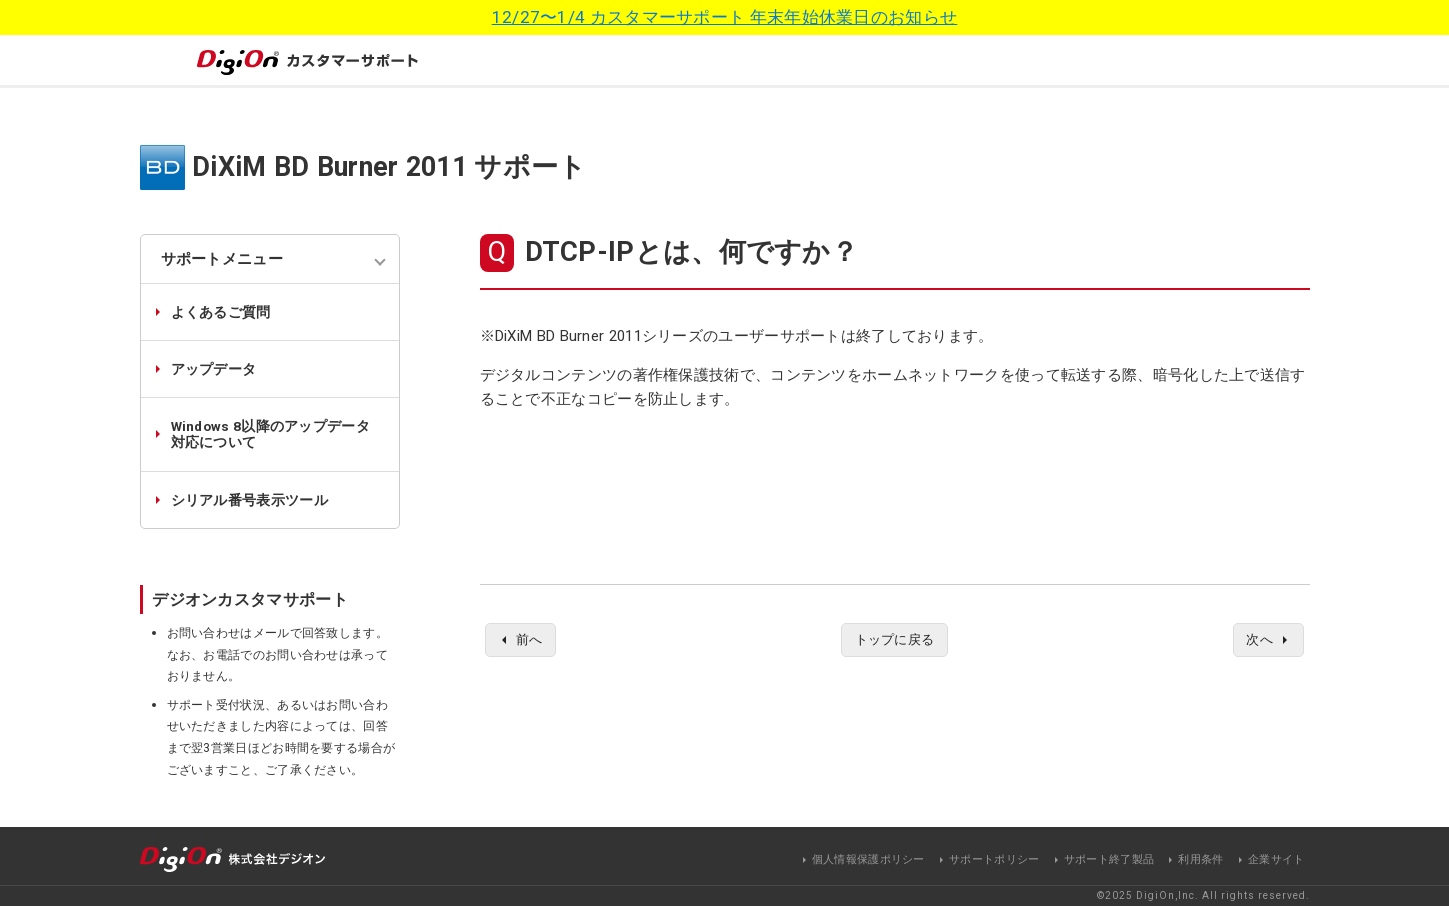 The image size is (1449, 906). Describe the element at coordinates (994, 859) in the screenshot. I see `サポートポリシー` at that location.